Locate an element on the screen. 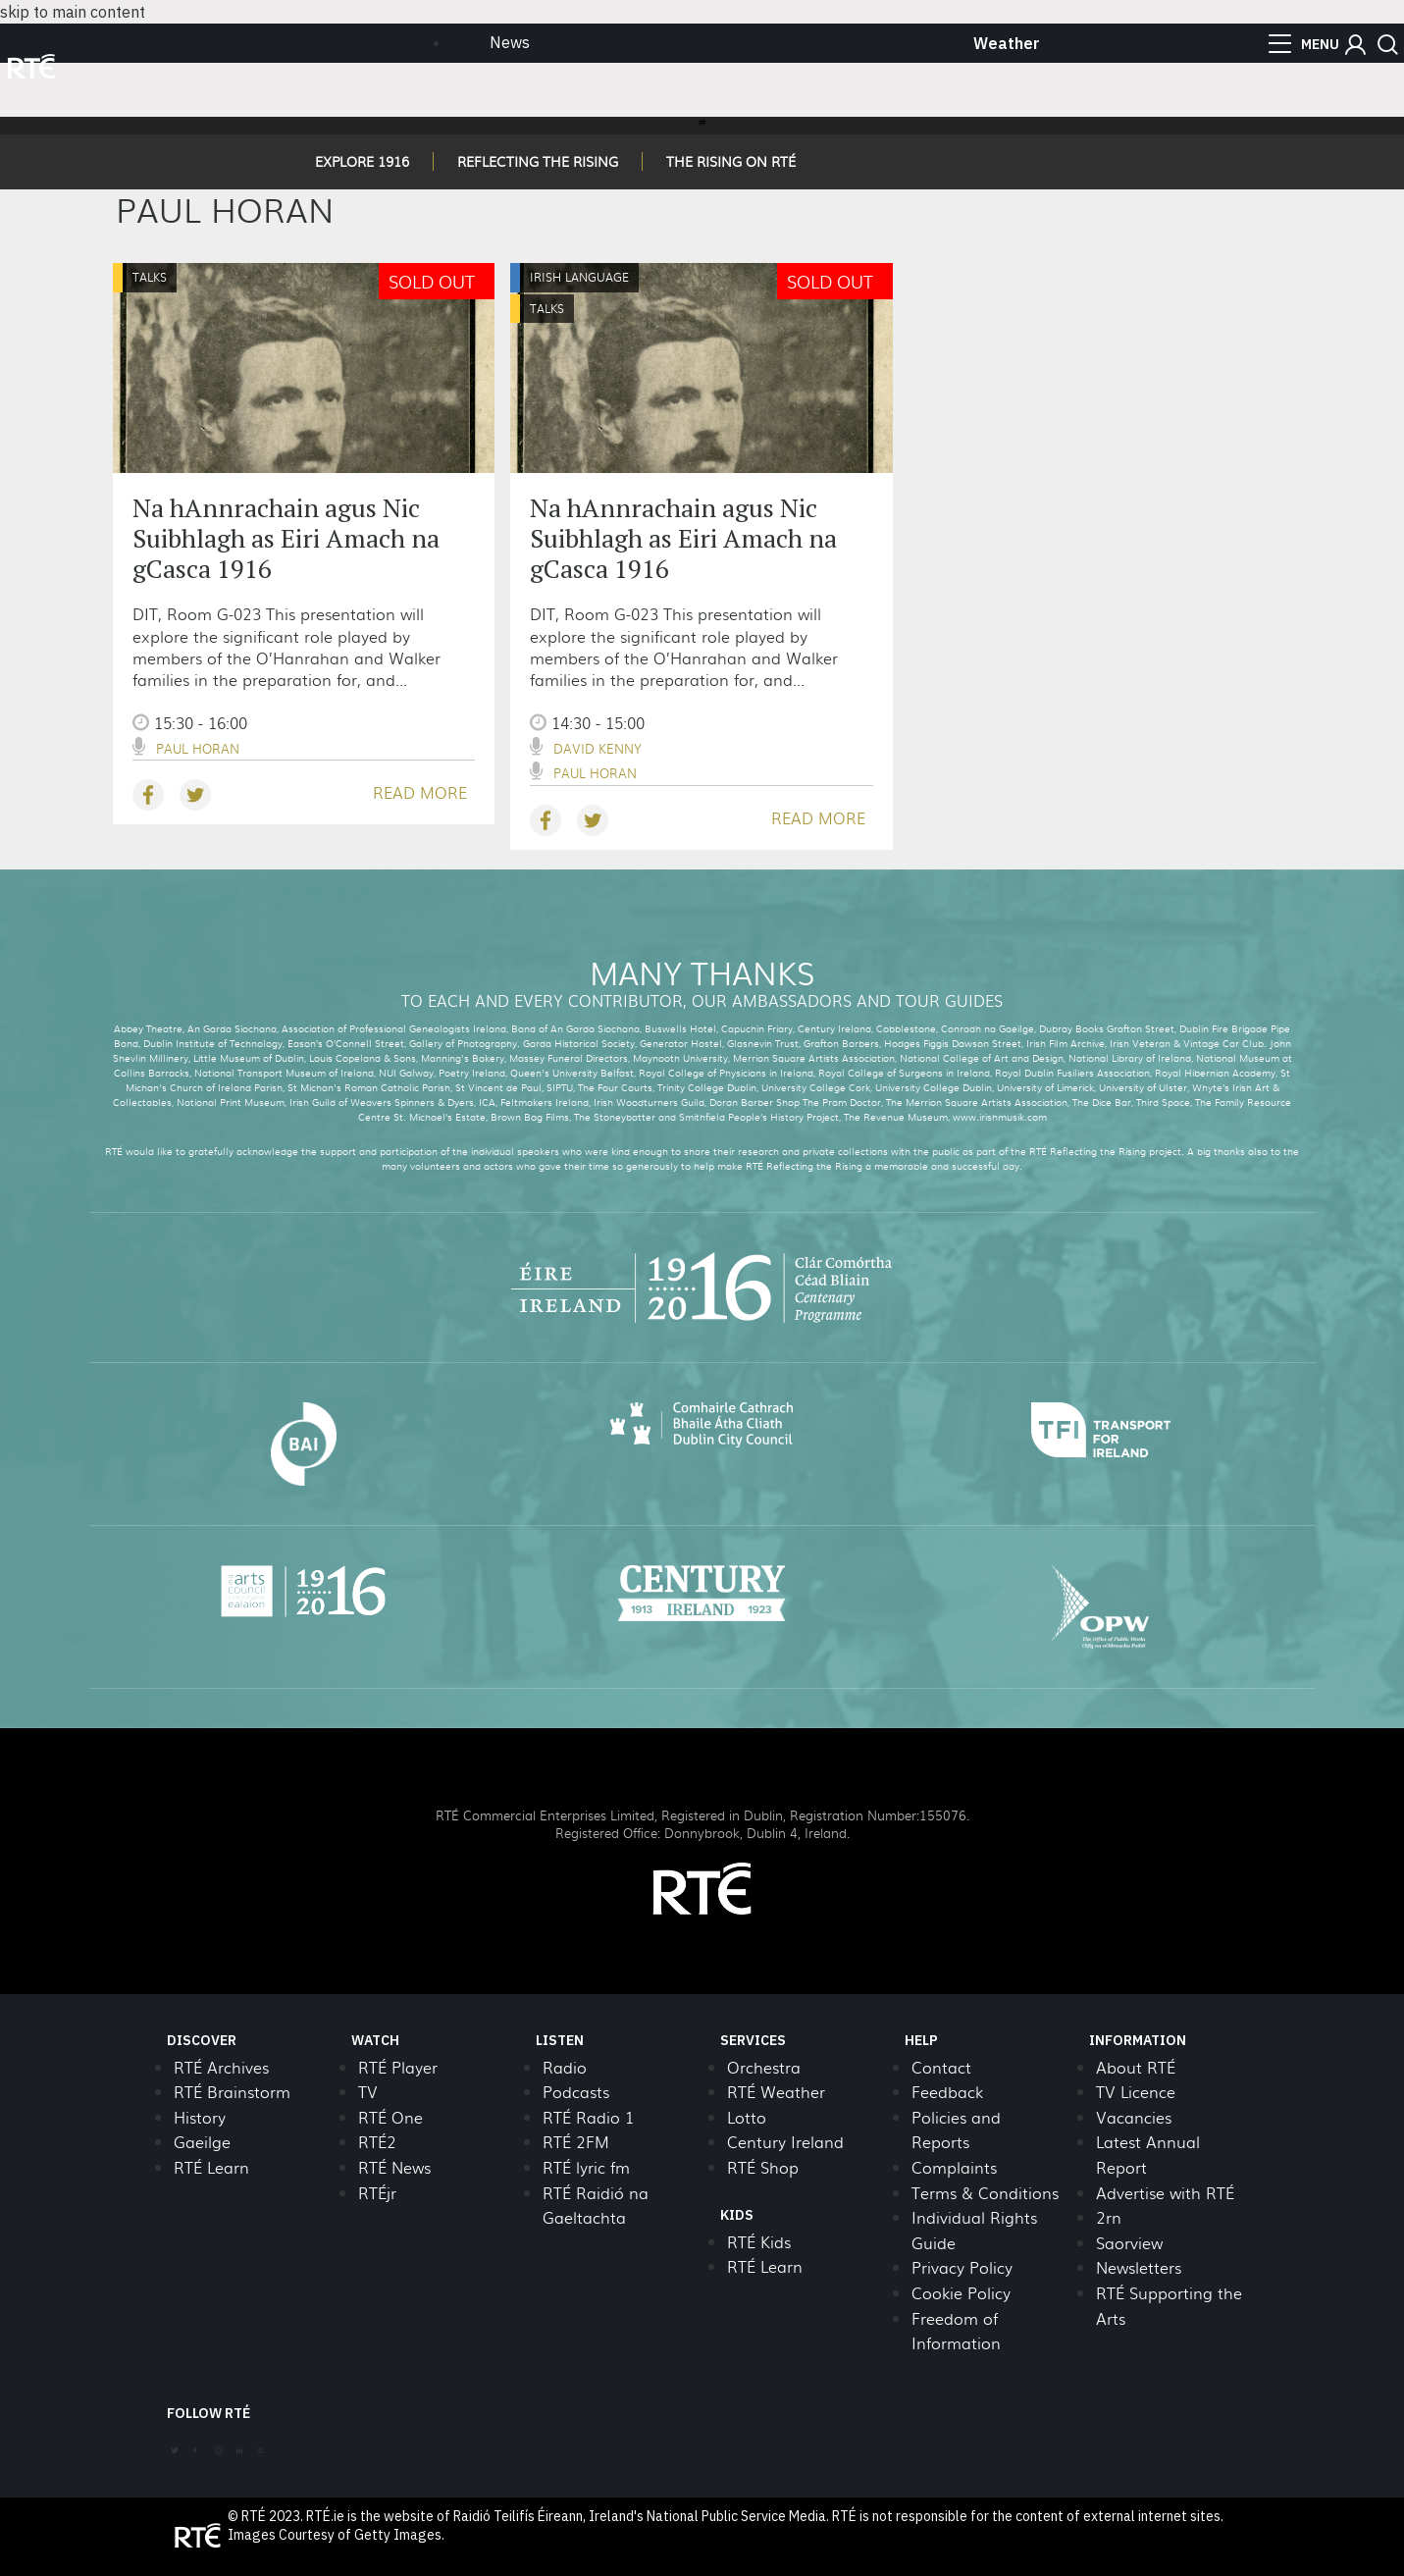  Lotto is located at coordinates (746, 2117).